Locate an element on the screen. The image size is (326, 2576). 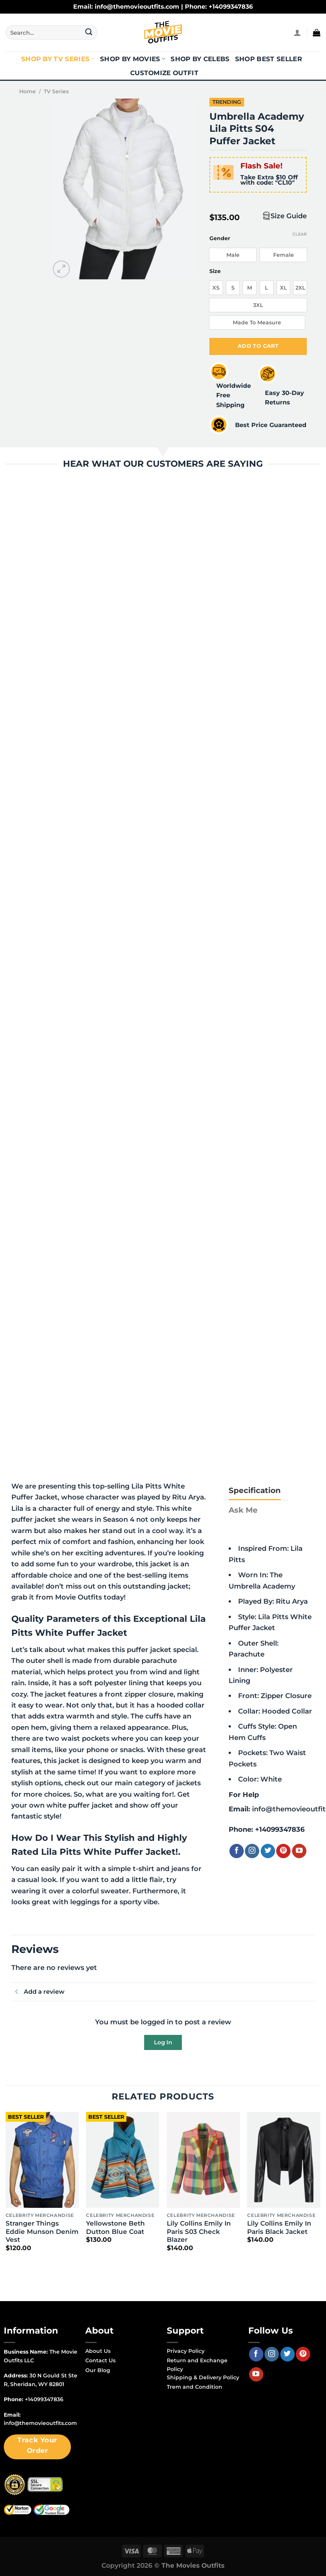
info@themovieoutfits.com is located at coordinates (40, 2423).